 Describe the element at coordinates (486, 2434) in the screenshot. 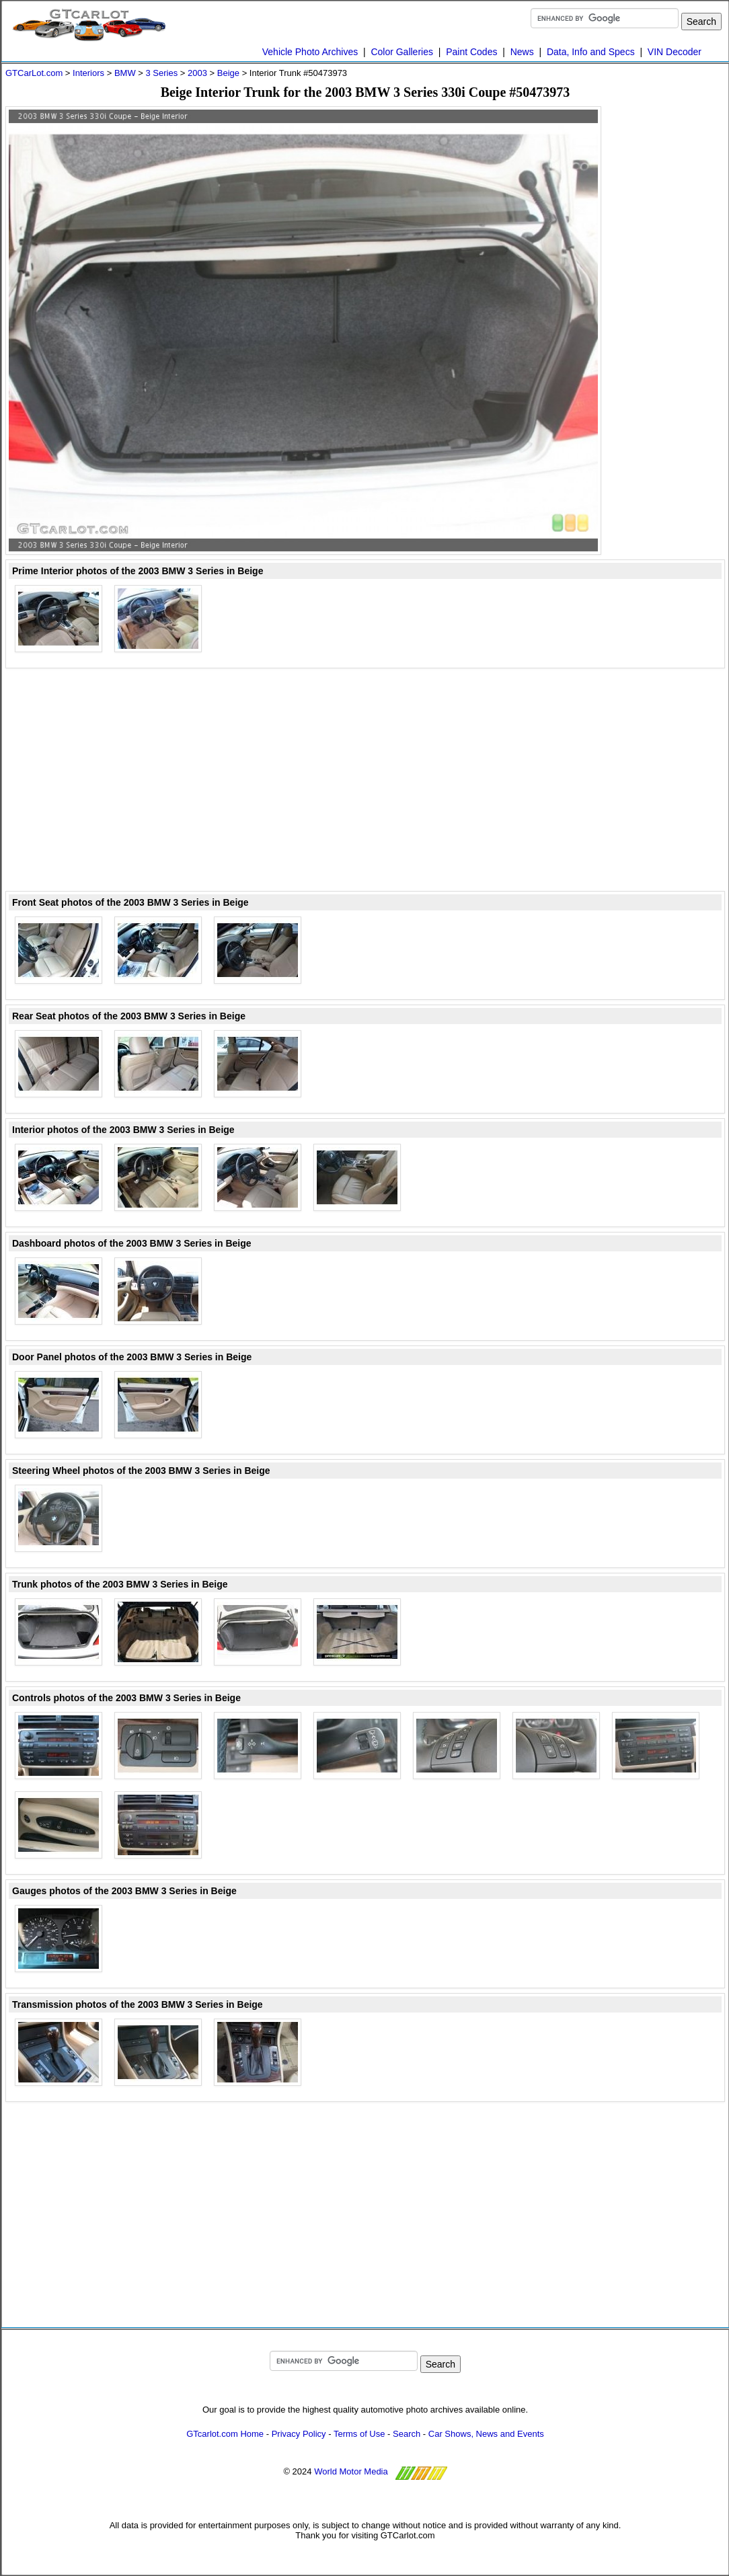

I see `Car Shows, News and Events` at that location.